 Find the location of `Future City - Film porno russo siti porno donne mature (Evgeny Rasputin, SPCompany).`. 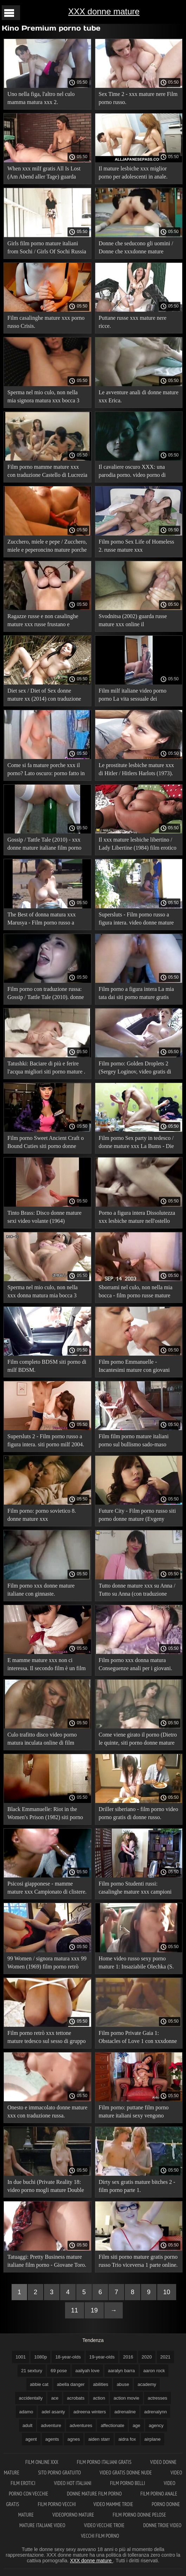

Future City - Film porno russo siti porno donne mature (Evgeny Rasputin, SPCompany). is located at coordinates (137, 1516).